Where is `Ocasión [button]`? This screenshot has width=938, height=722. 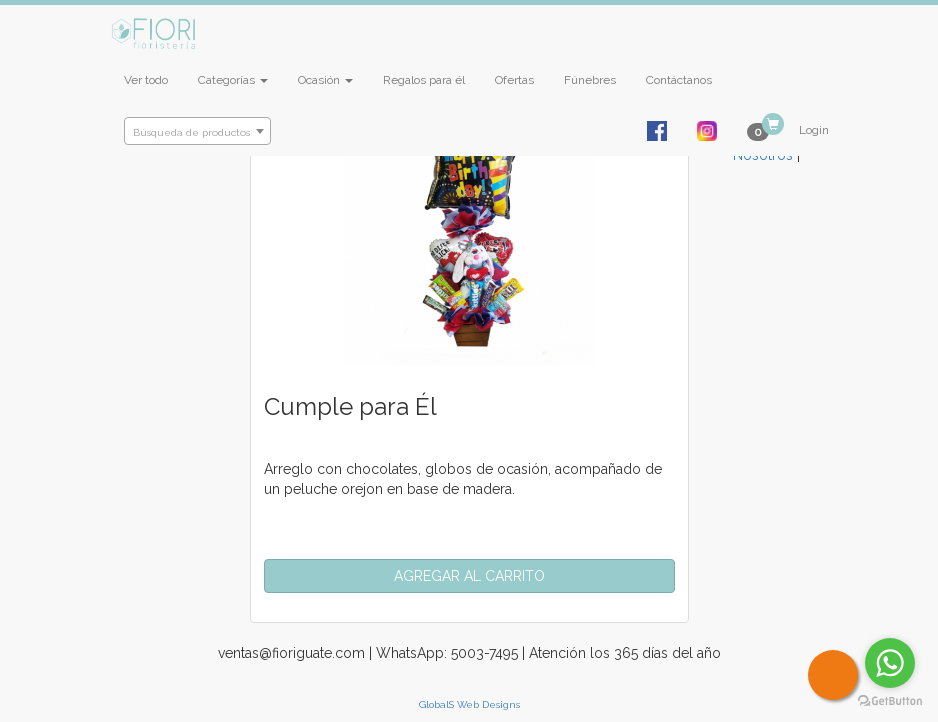 Ocasión [button] is located at coordinates (325, 80).